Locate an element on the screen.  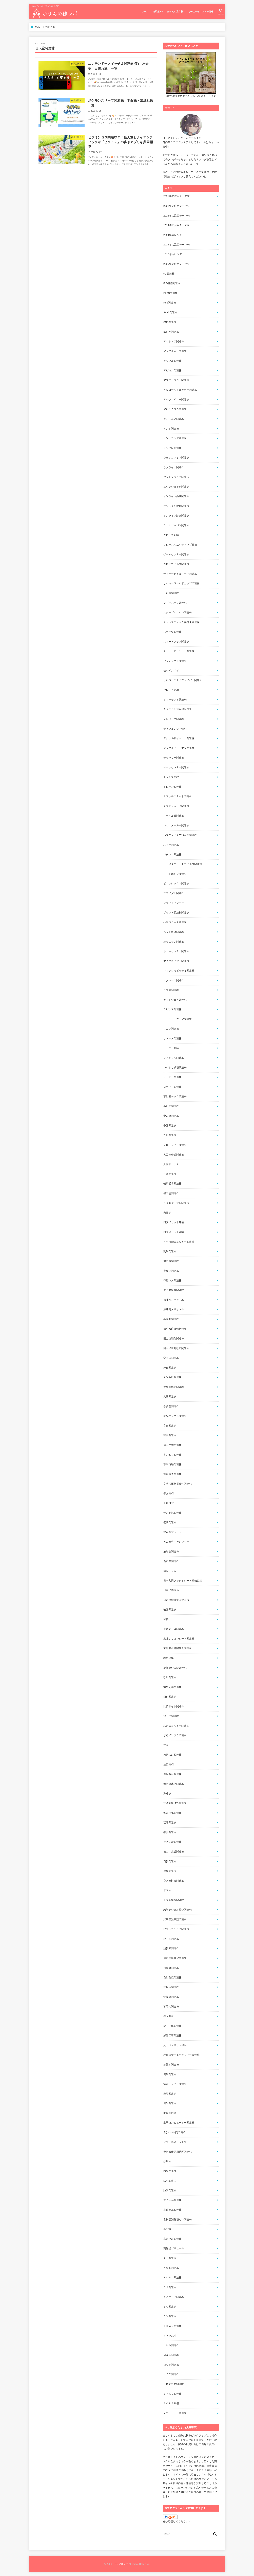
レーザー関連株 is located at coordinates (172, 1077).